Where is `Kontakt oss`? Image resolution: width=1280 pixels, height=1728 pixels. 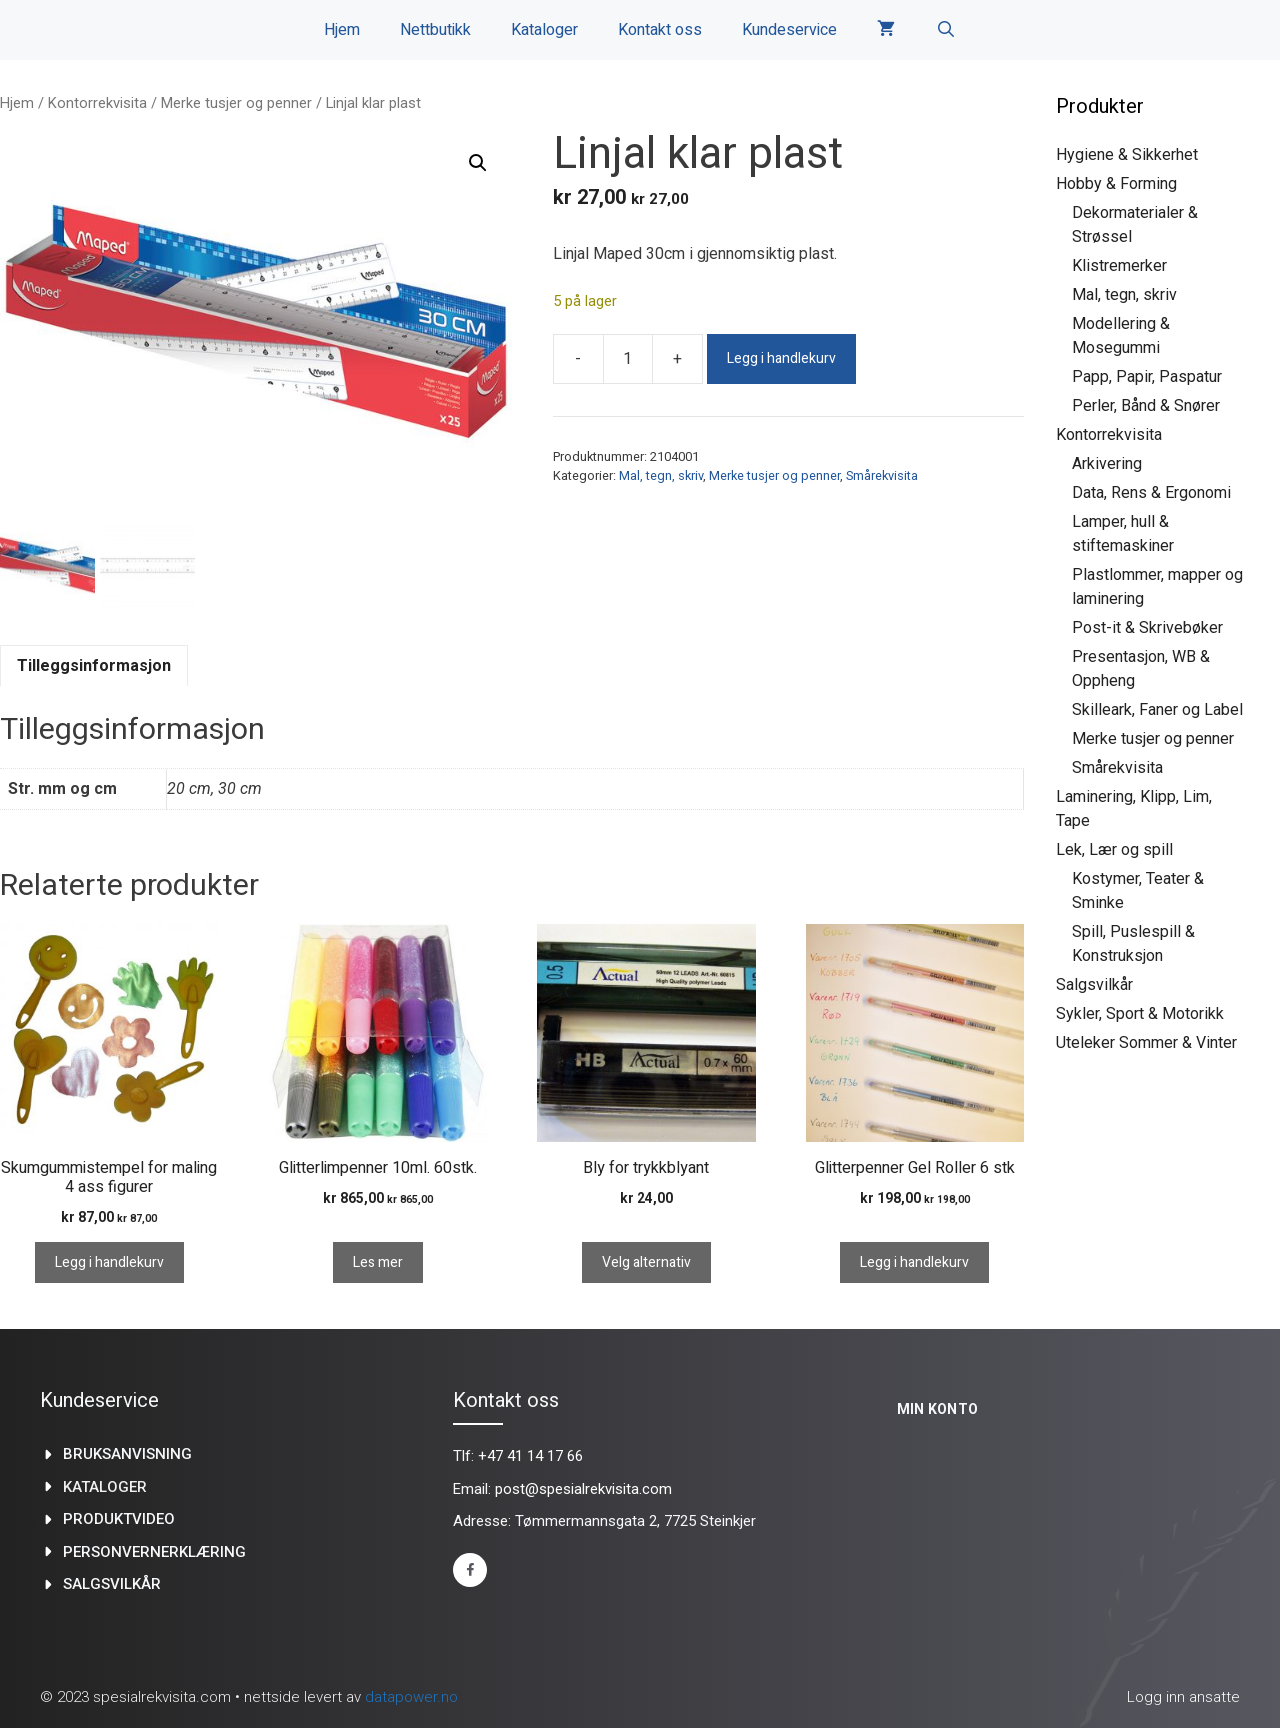 Kontakt oss is located at coordinates (660, 30).